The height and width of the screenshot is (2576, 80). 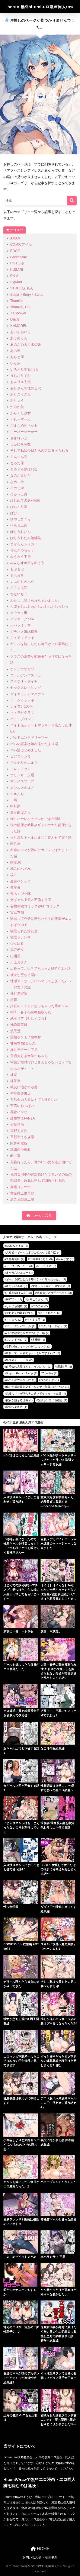 I want to click on おりこうさん [おりこうさん (2個の項目)], so click(x=37, y=1299).